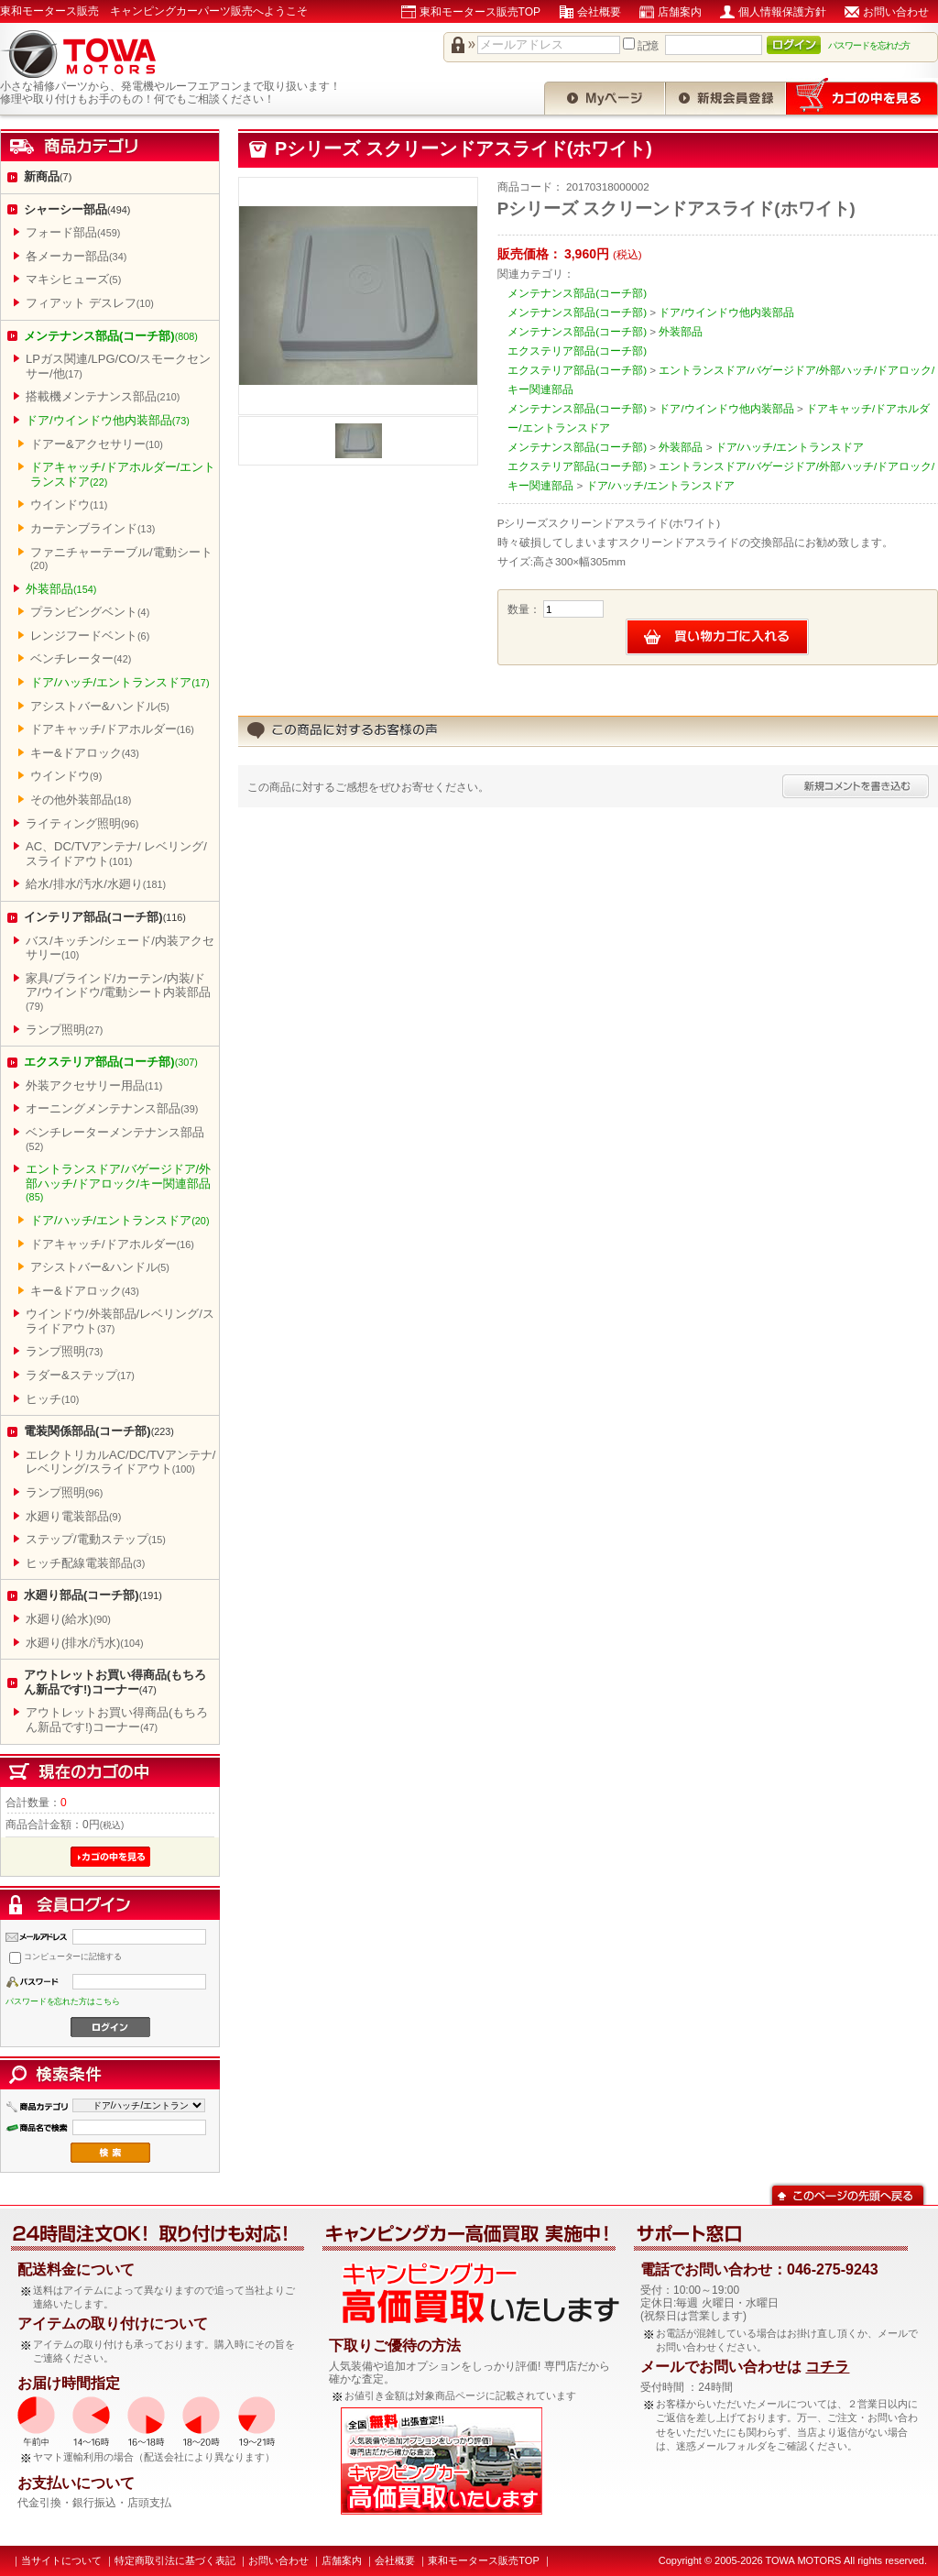  I want to click on フィアット デスレフ, so click(90, 303).